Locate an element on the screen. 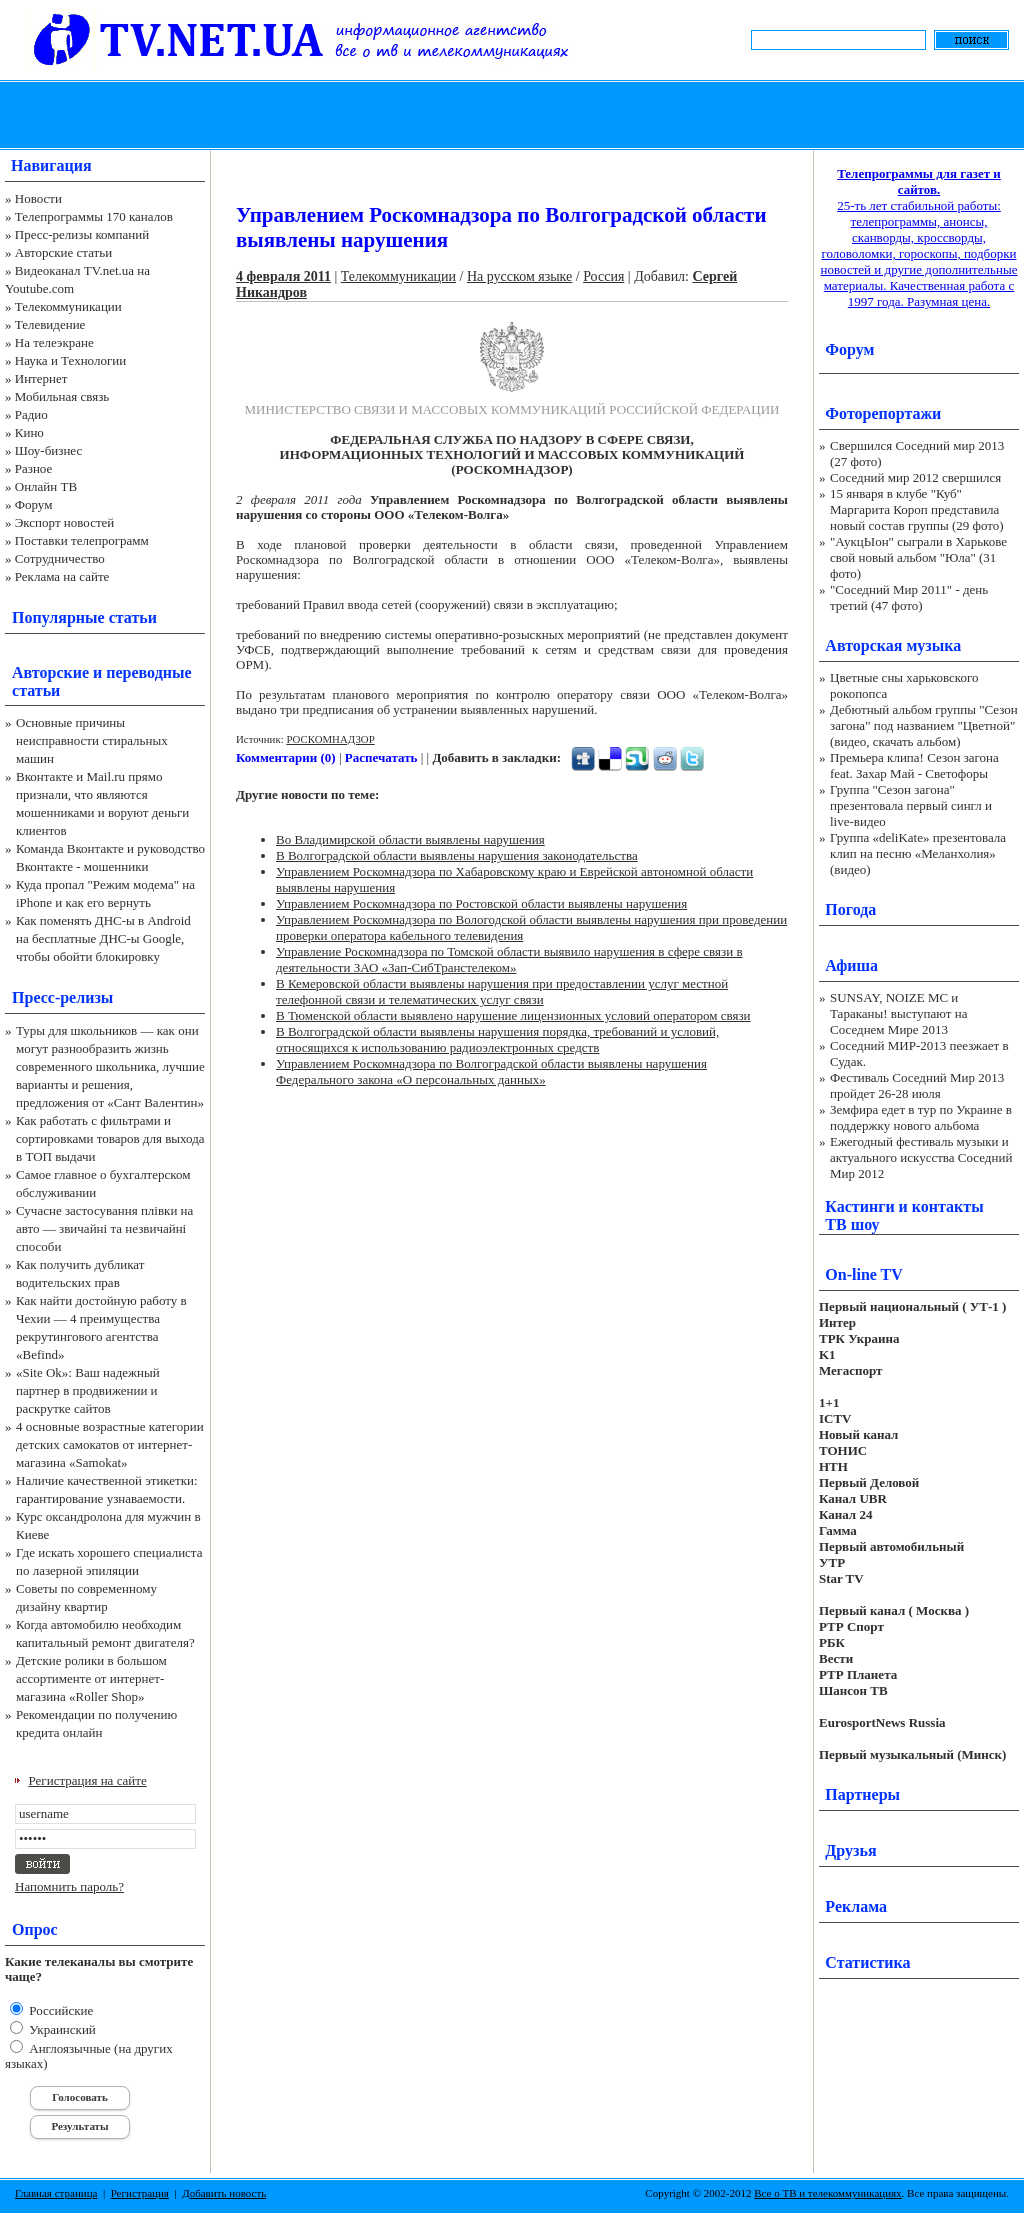  Как поменять ДНС-ы в Android на бесплатные ДНС-ы Google, чтобы обойти блокировку is located at coordinates (103, 938).